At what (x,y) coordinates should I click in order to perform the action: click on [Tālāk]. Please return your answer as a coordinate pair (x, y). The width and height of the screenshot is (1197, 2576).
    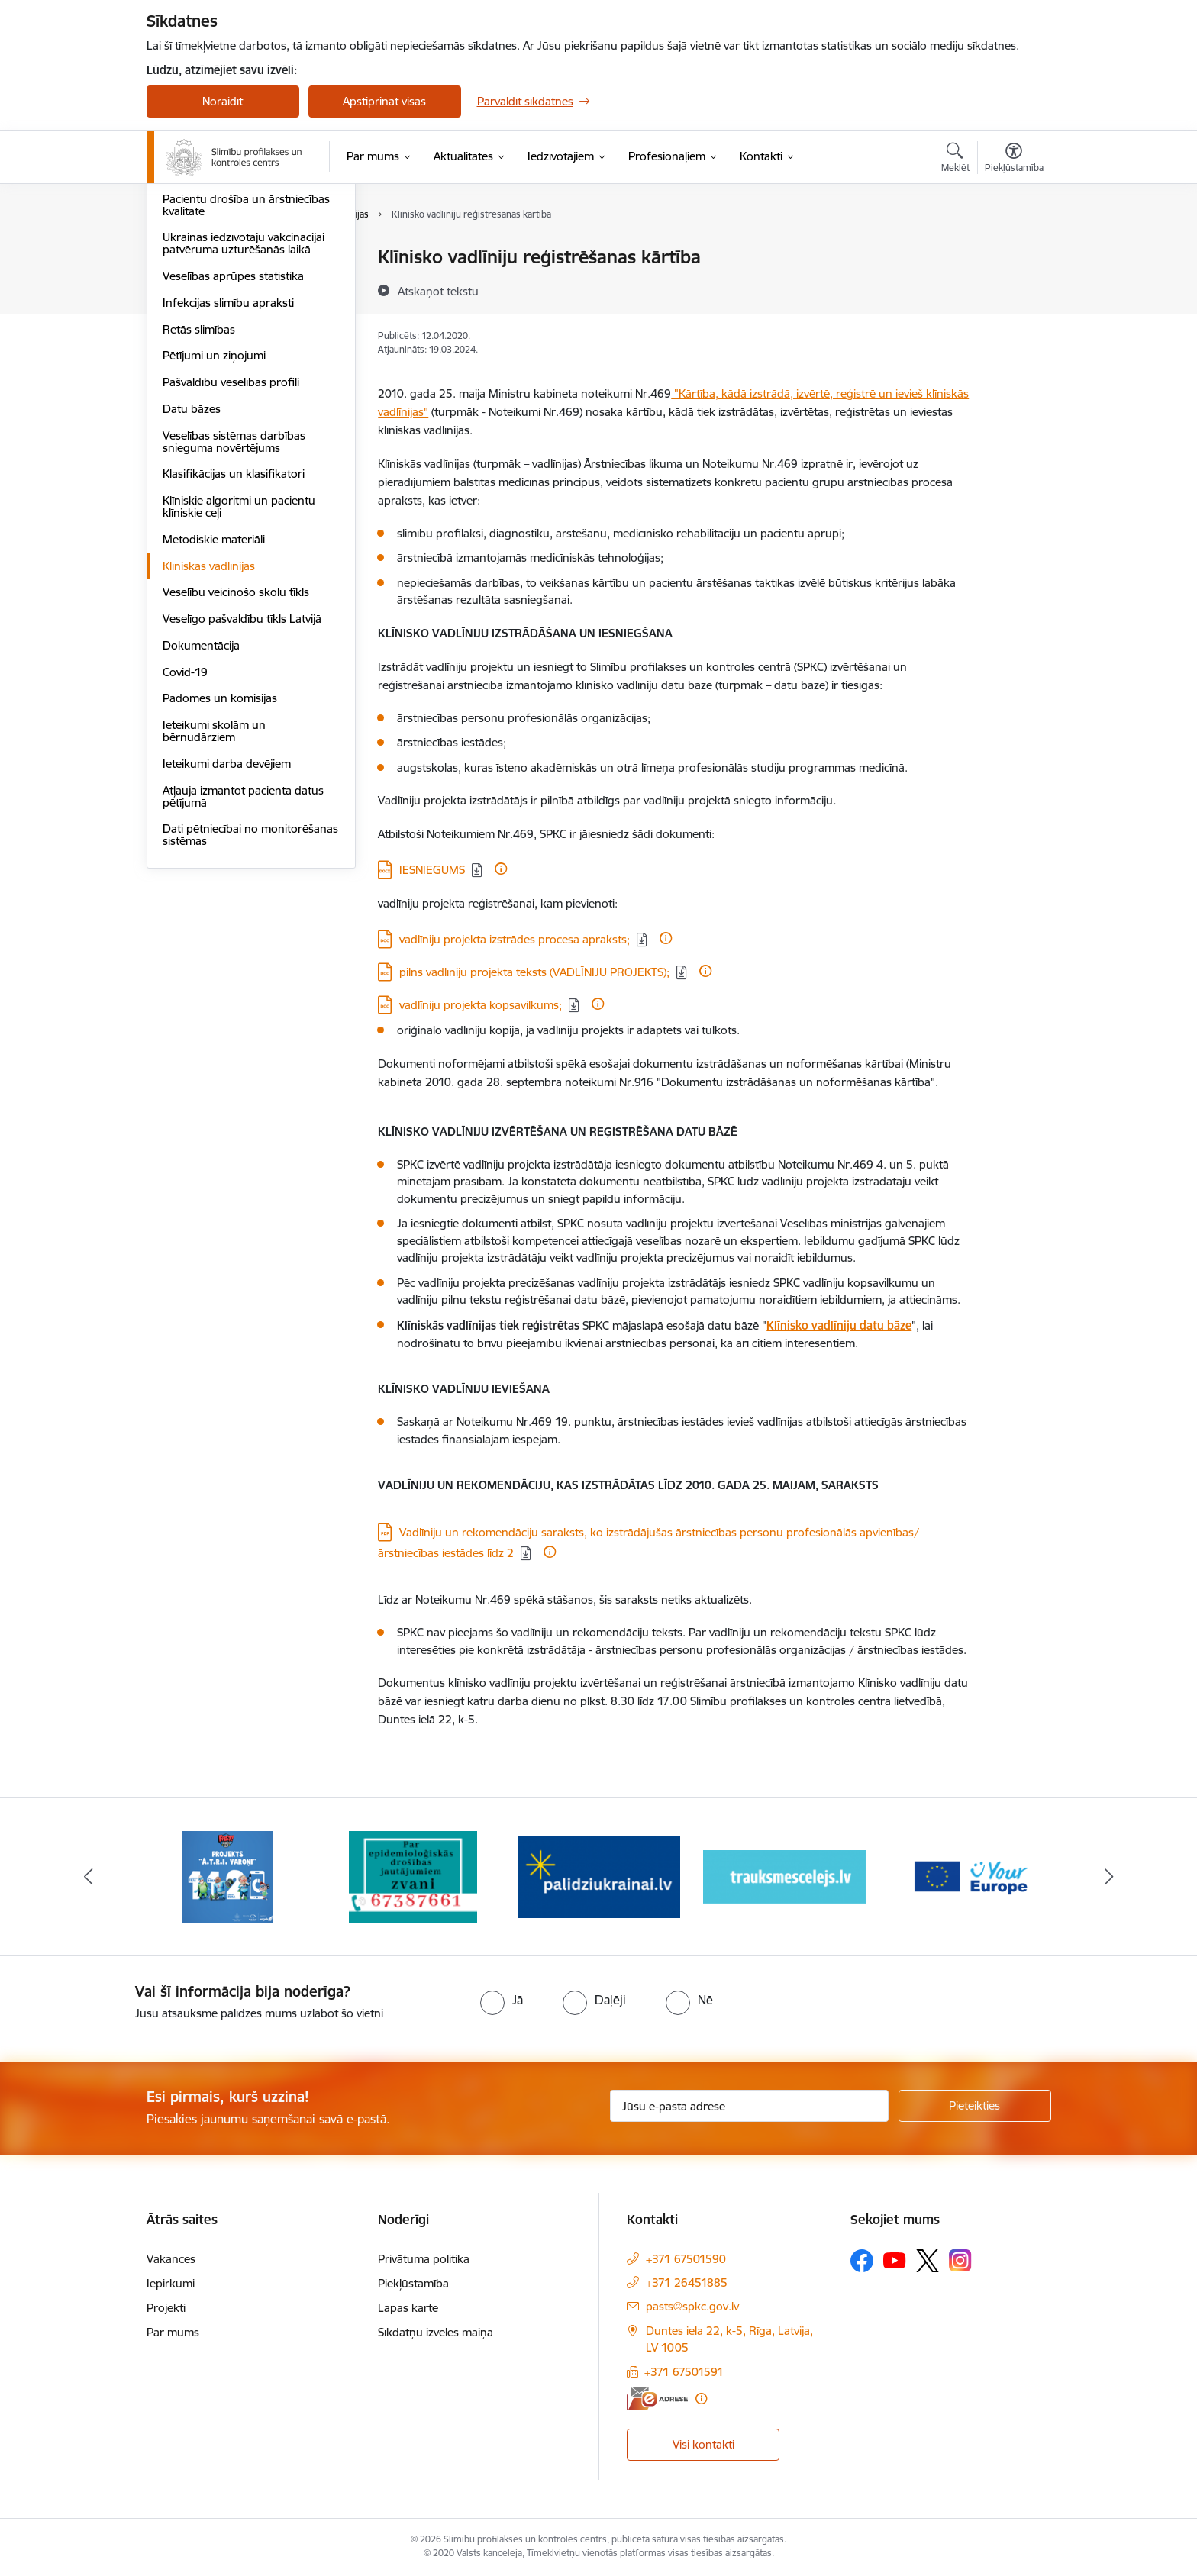
    Looking at the image, I should click on (1109, 1877).